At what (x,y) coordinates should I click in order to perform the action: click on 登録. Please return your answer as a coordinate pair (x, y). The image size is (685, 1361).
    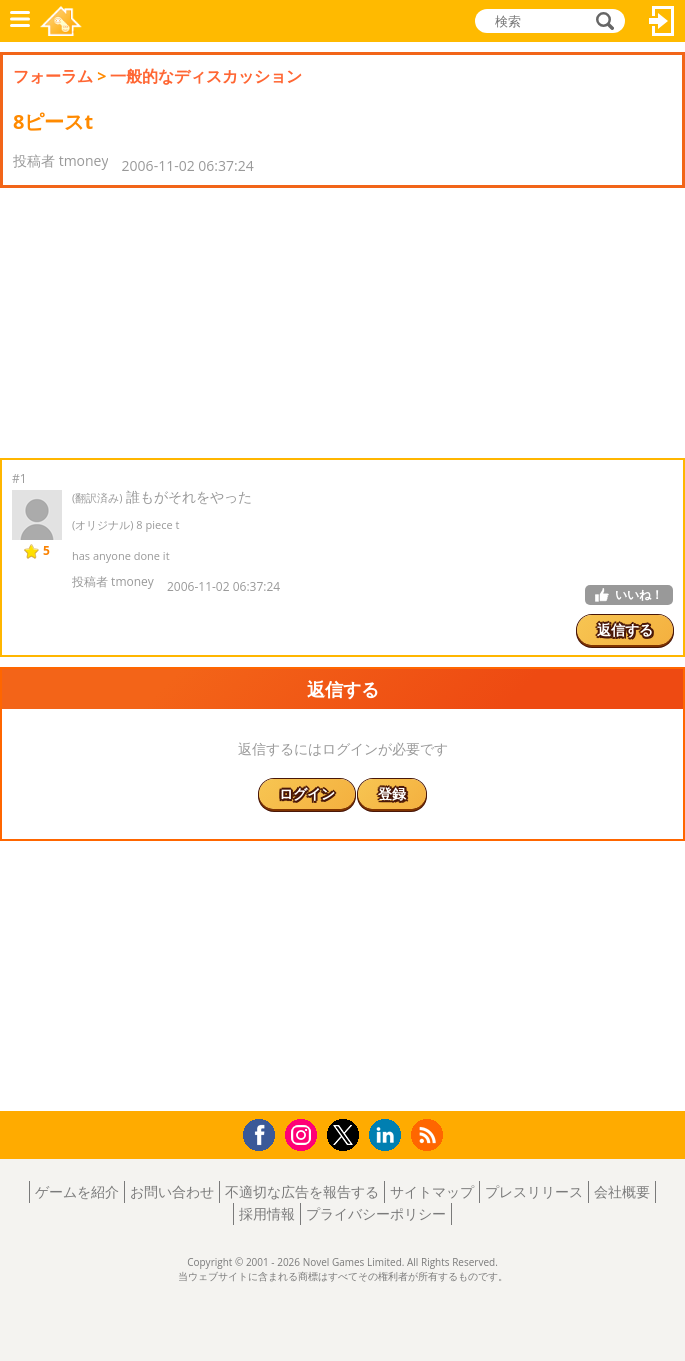
    Looking at the image, I should click on (392, 793).